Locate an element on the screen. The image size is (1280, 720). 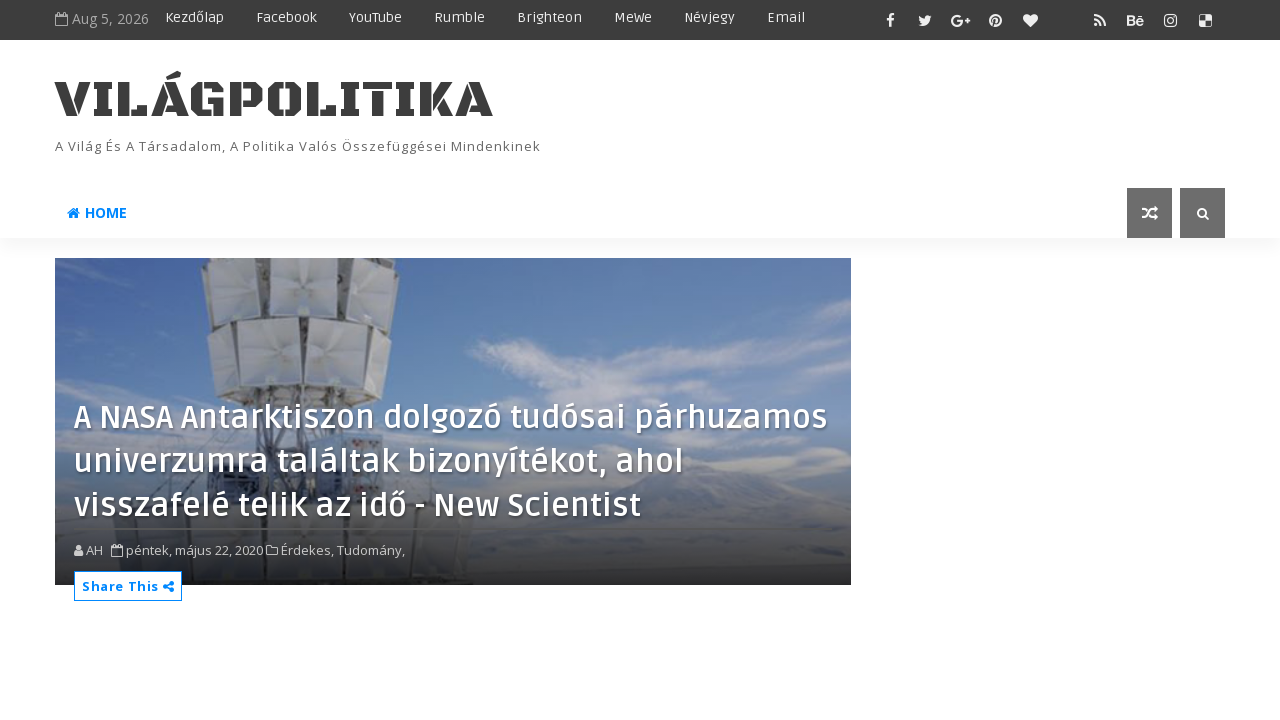
Kezdőlap is located at coordinates (194, 17).